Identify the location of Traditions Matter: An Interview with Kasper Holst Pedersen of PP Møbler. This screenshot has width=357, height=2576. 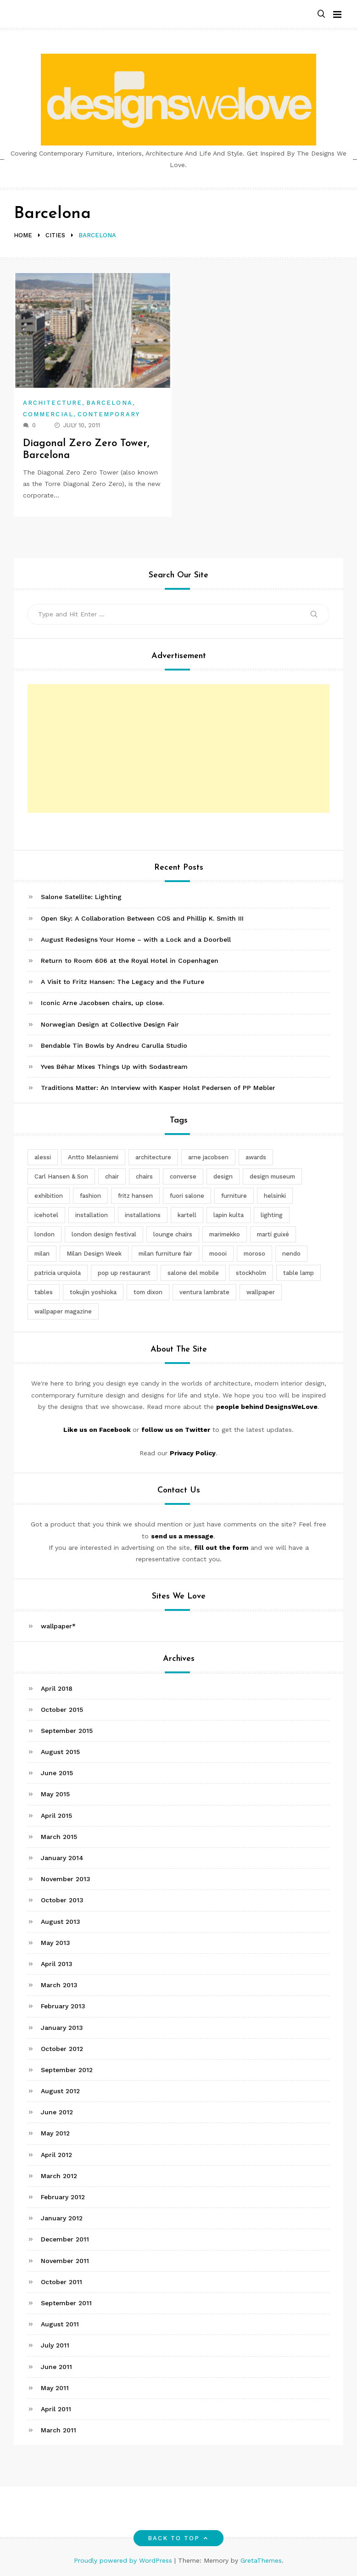
(158, 1087).